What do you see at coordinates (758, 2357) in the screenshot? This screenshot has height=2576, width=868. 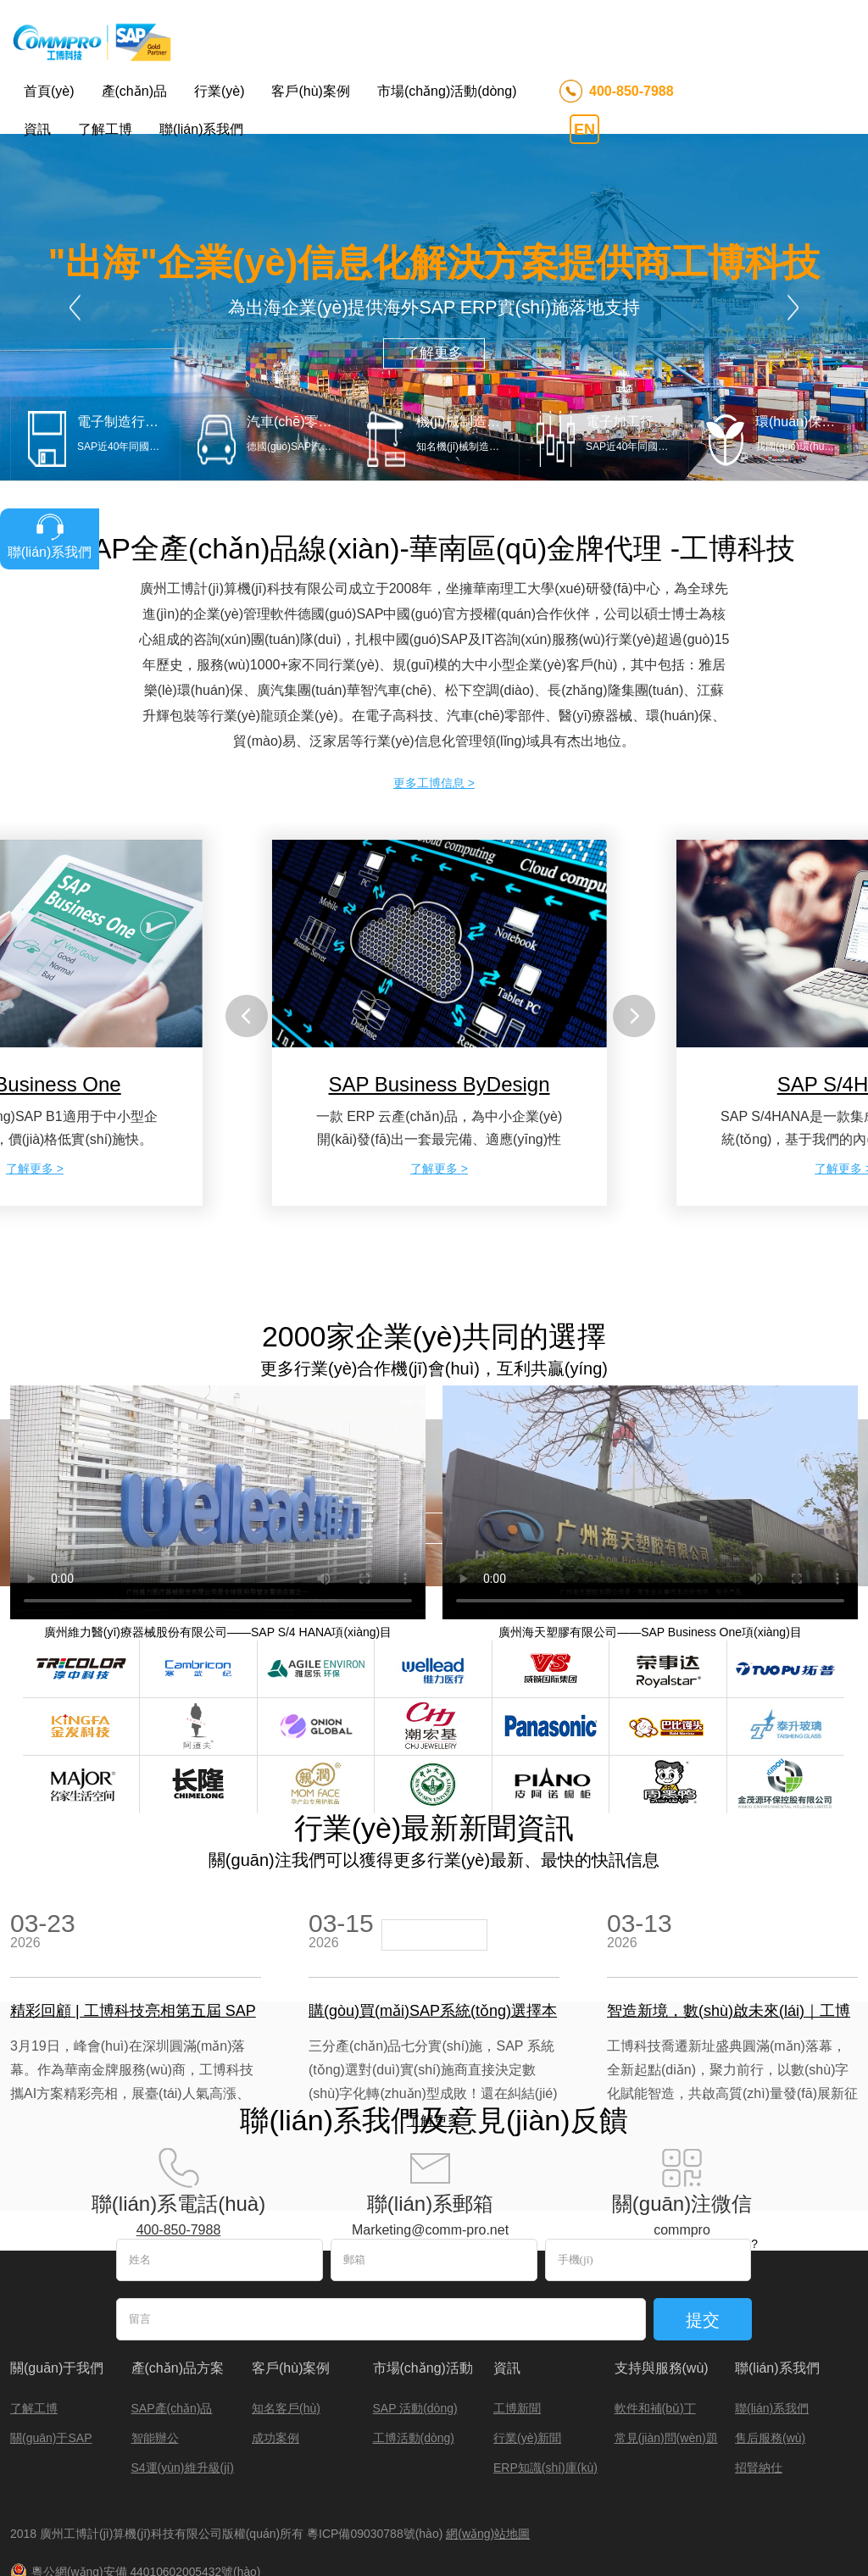 I see `招賢納仕` at bounding box center [758, 2357].